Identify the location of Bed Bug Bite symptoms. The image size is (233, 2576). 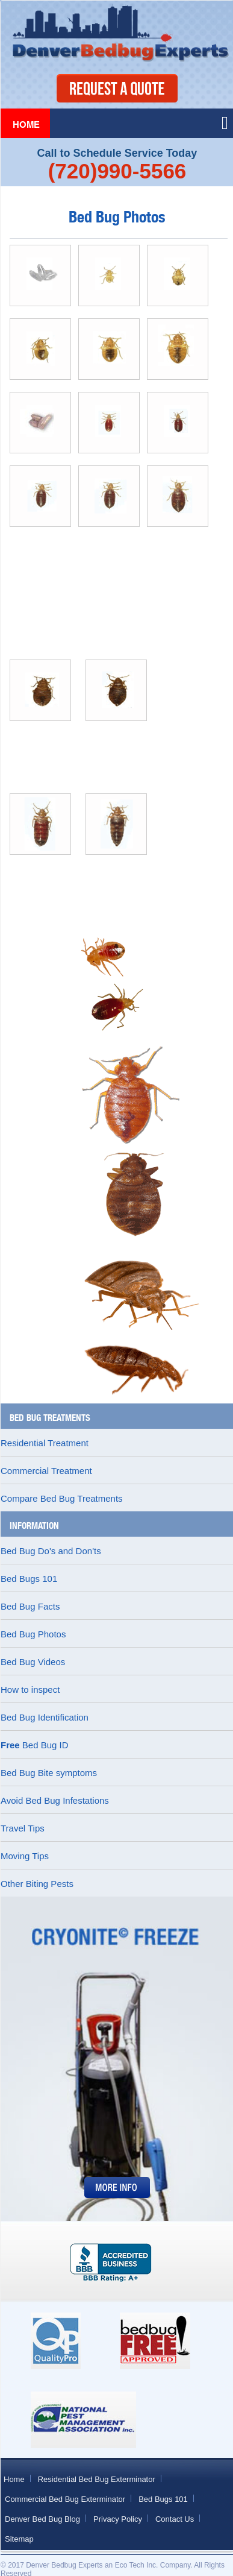
(49, 1773).